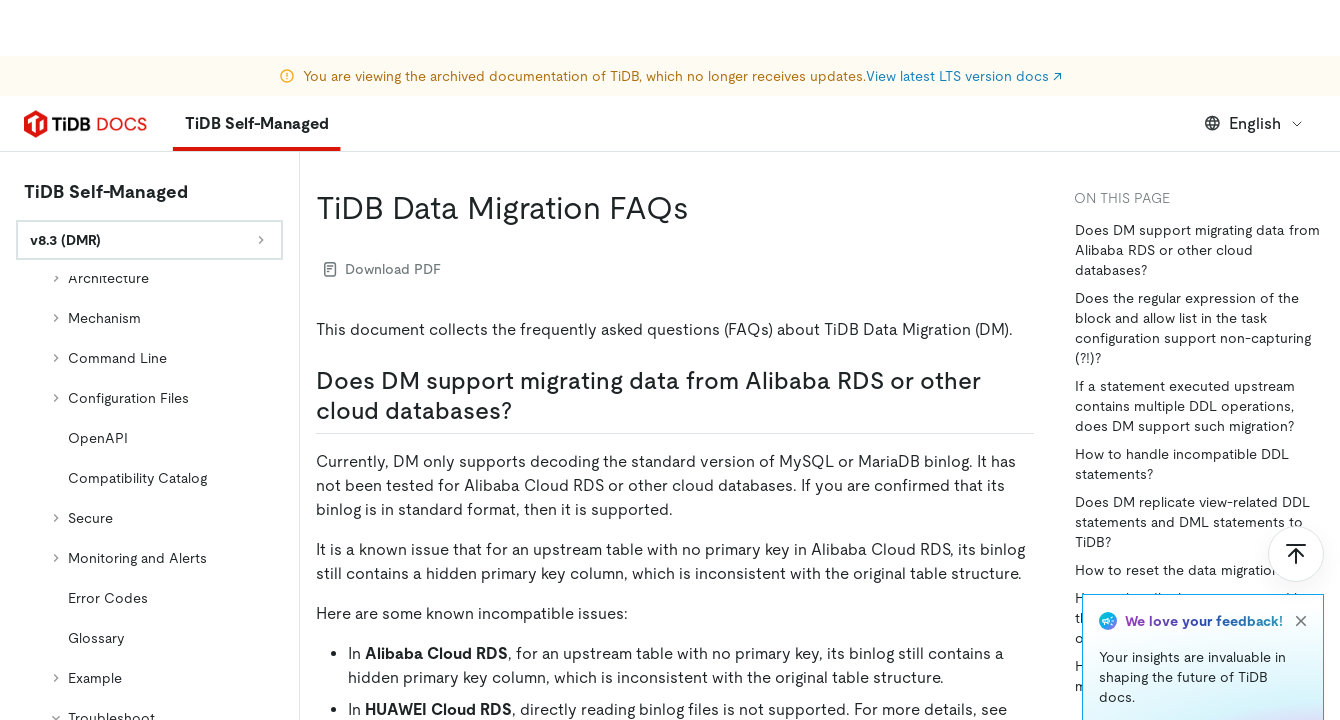  I want to click on View latest LTS version docs ↗, so click(964, 20).